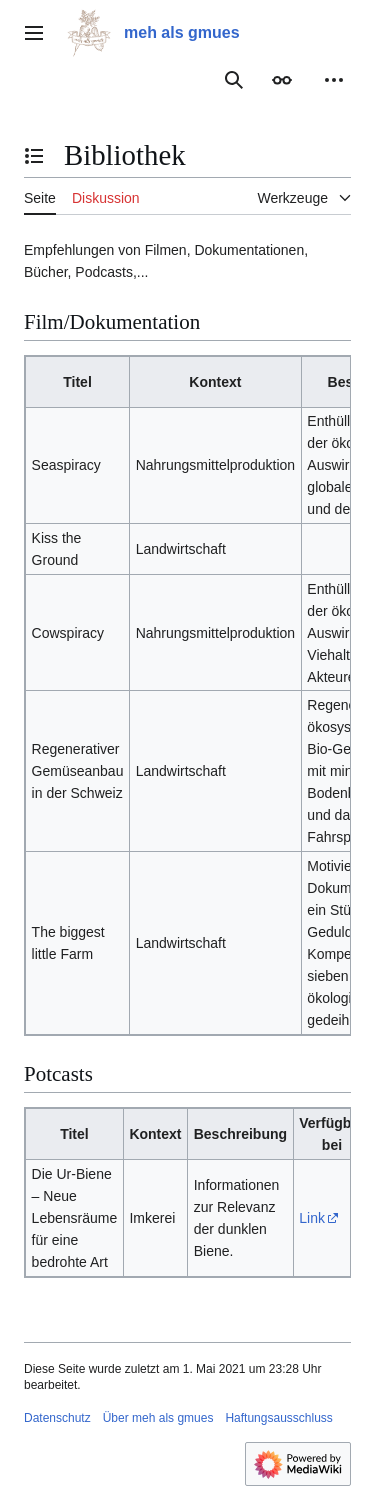 This screenshot has width=375, height=1494. Describe the element at coordinates (278, 1418) in the screenshot. I see `Haftungsausschluss` at that location.